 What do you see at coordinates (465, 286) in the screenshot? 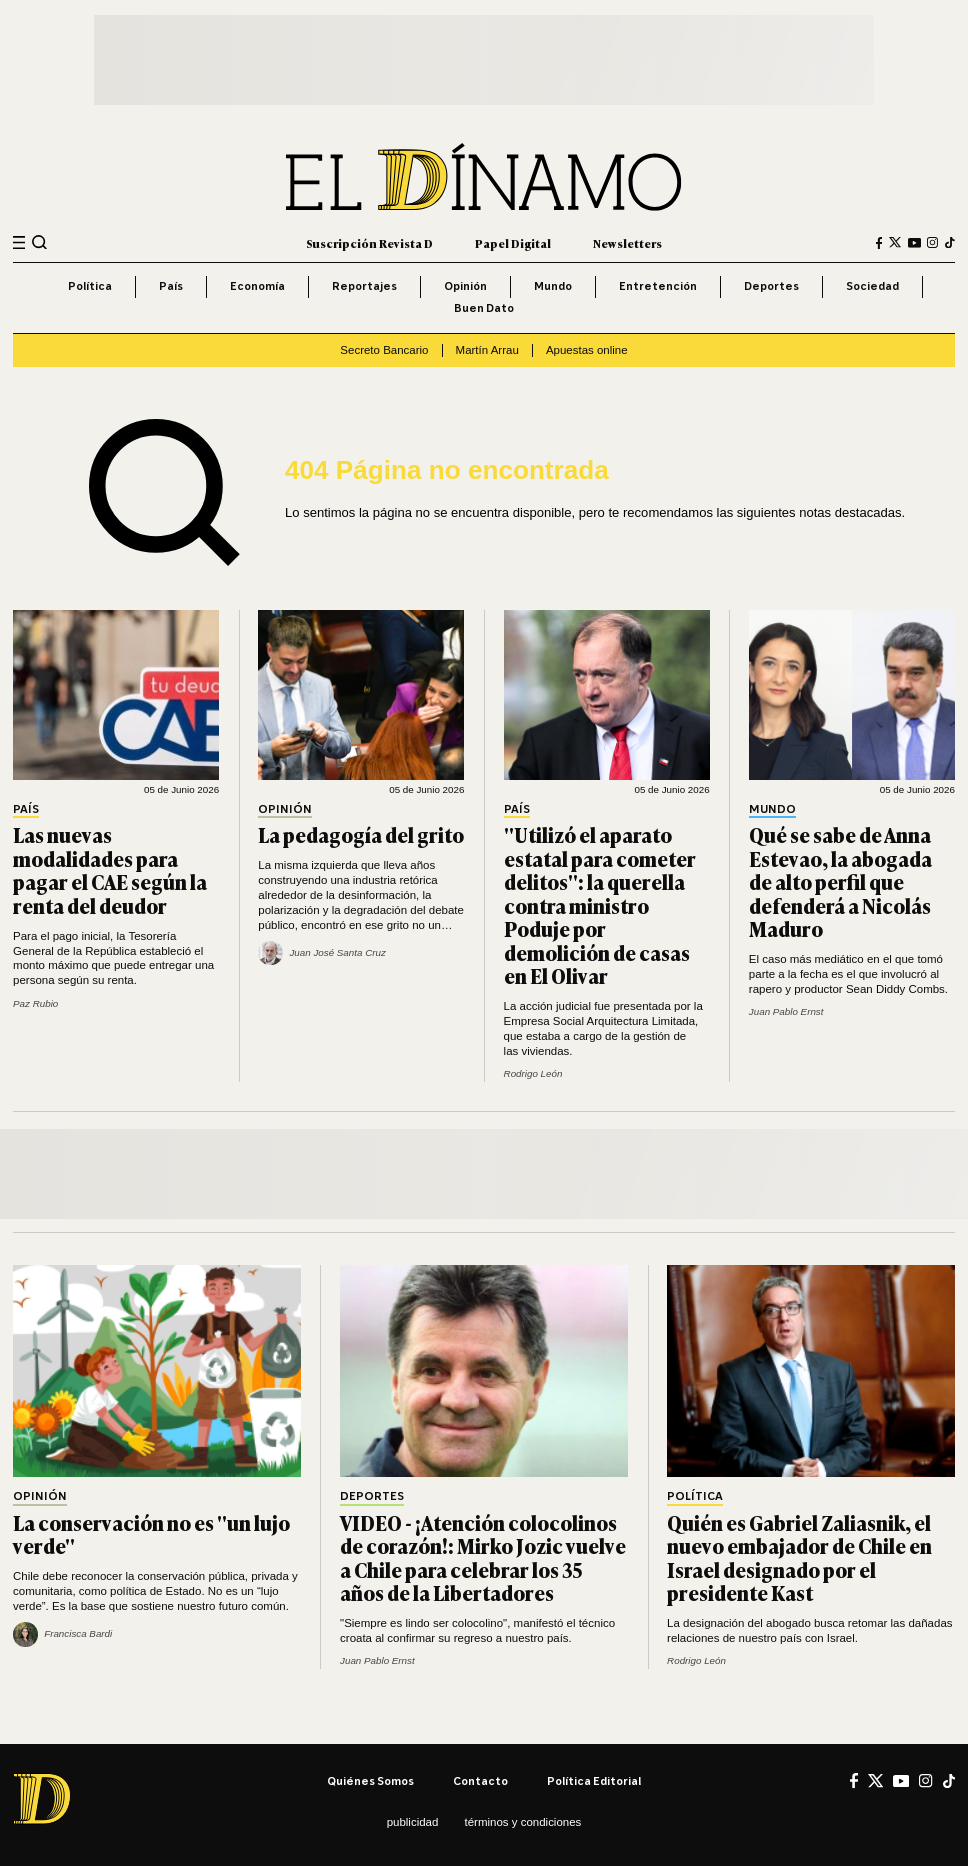
I see `Opinión` at bounding box center [465, 286].